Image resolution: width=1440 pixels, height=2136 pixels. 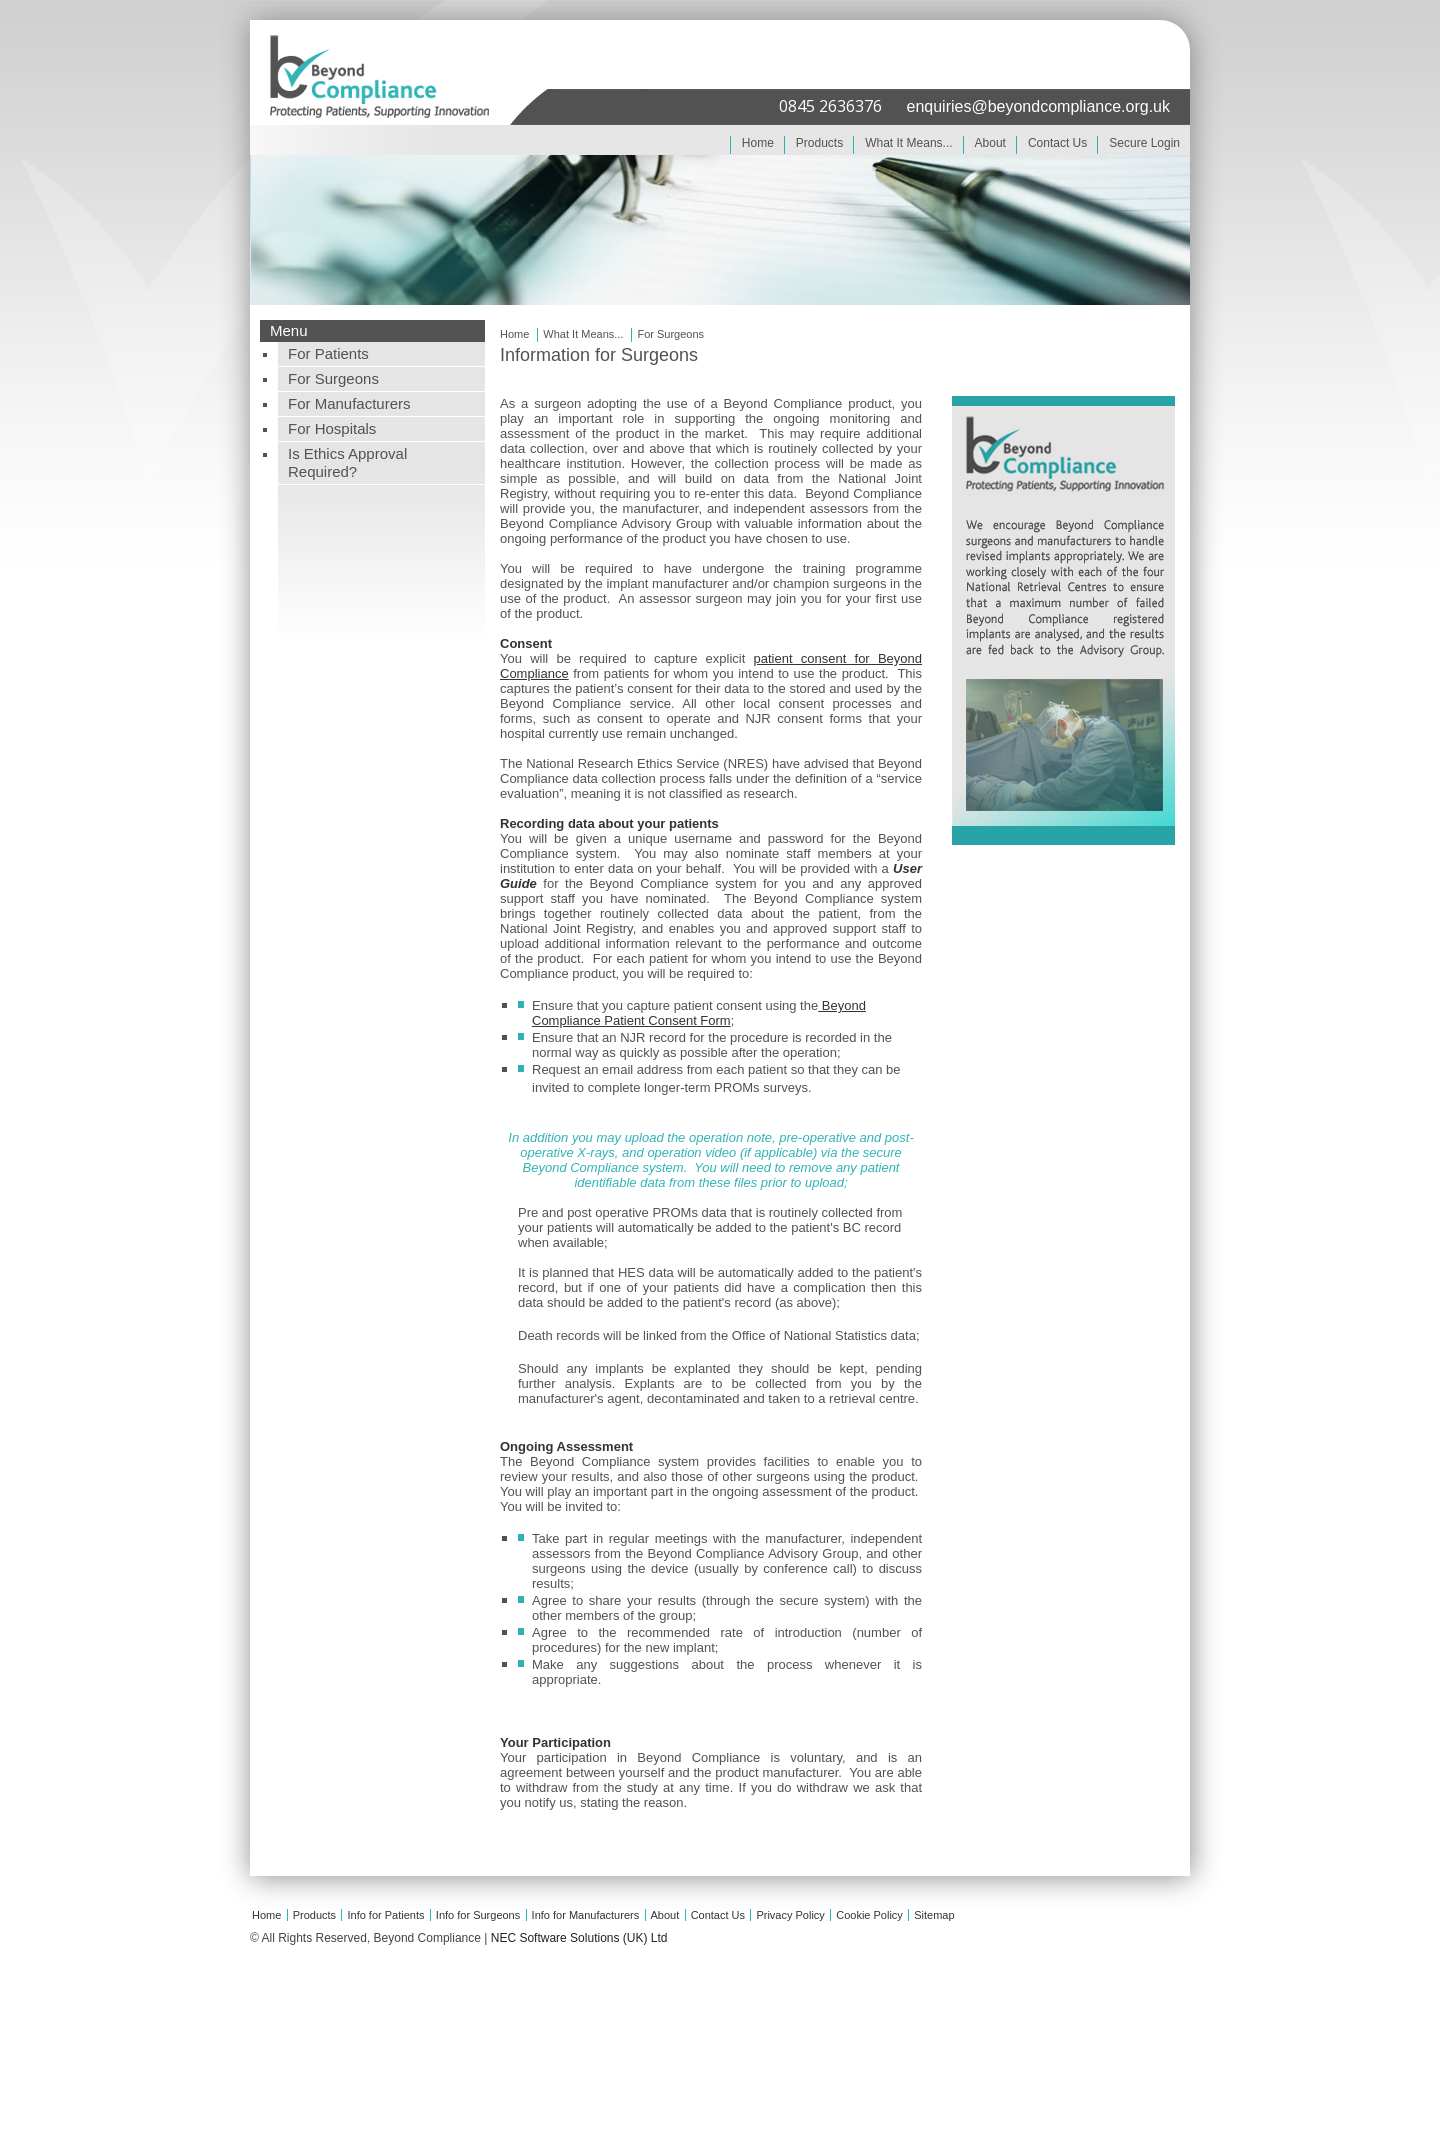 I want to click on Info for Manufacturers, so click(x=586, y=1915).